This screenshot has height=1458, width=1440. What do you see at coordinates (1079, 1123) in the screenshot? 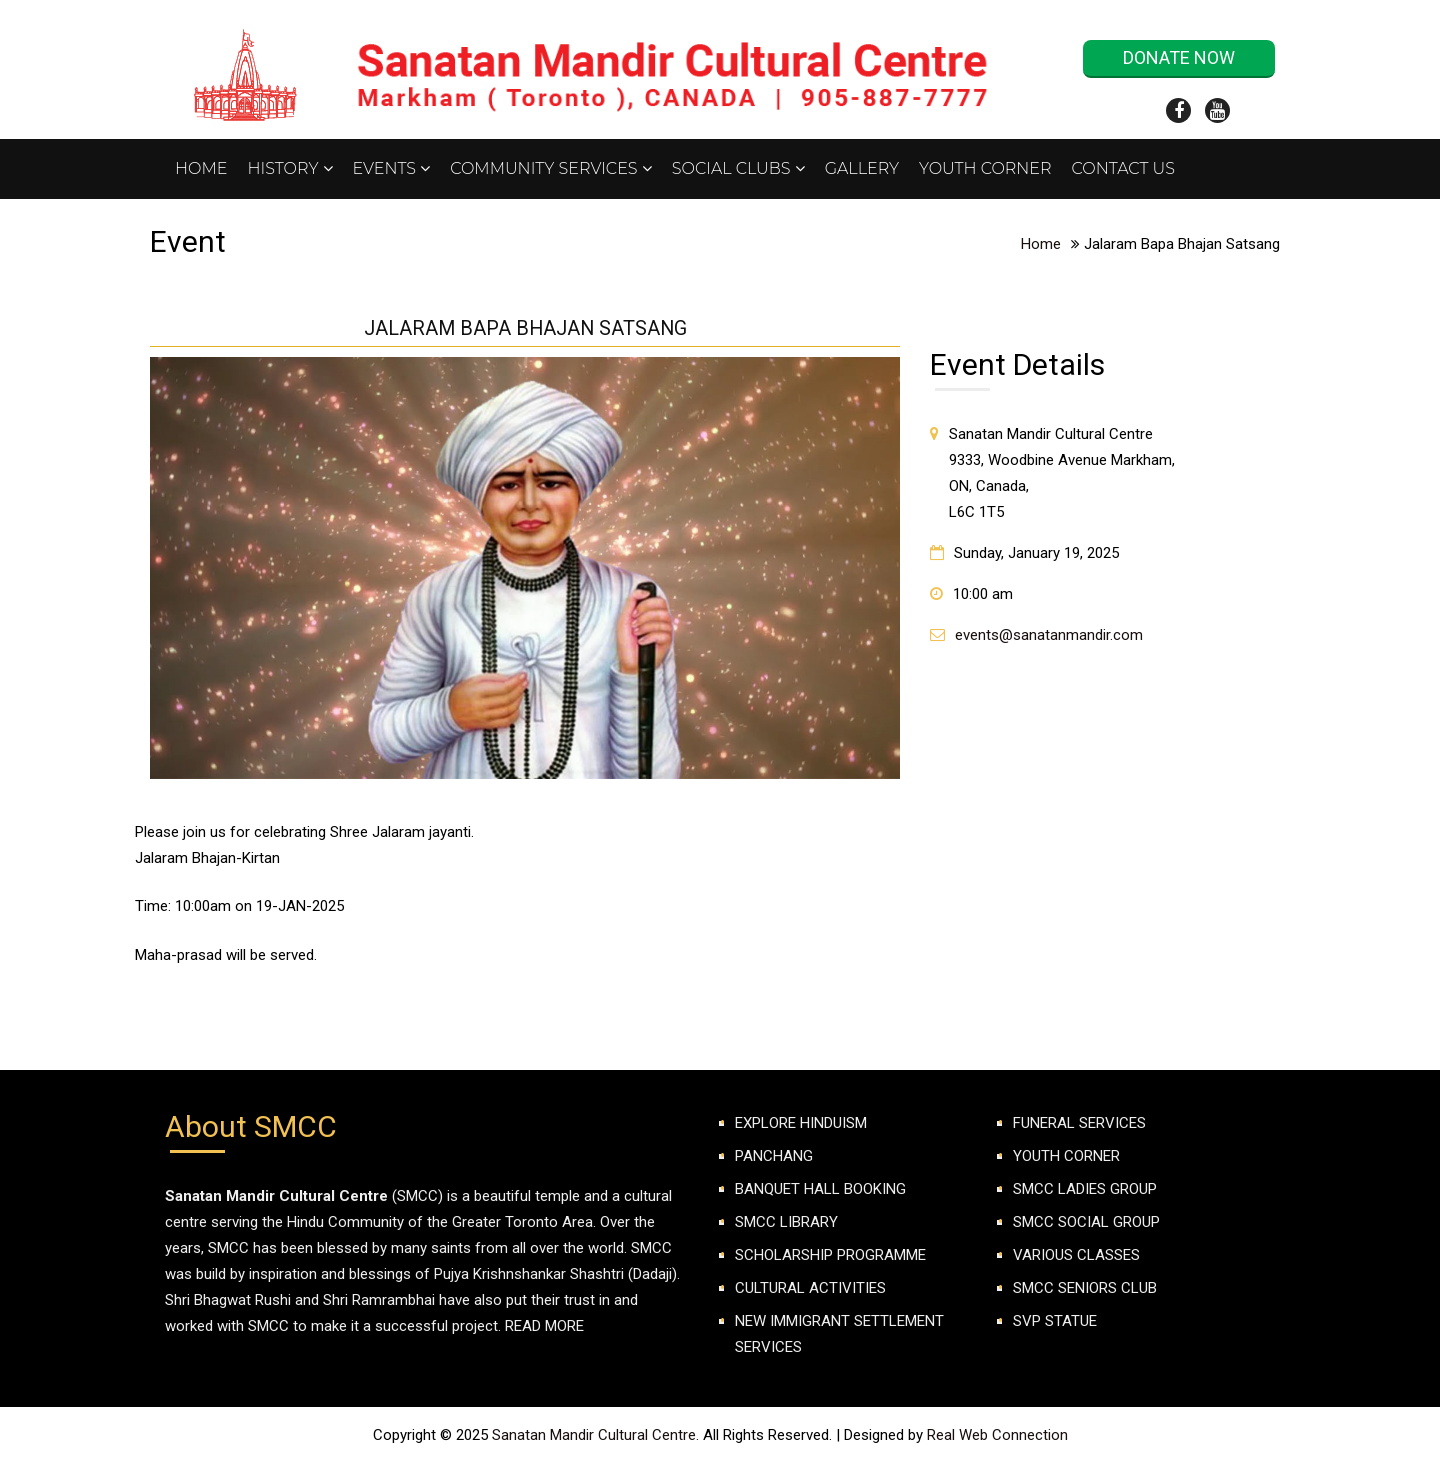
I see `FUNERAL SERVICES` at bounding box center [1079, 1123].